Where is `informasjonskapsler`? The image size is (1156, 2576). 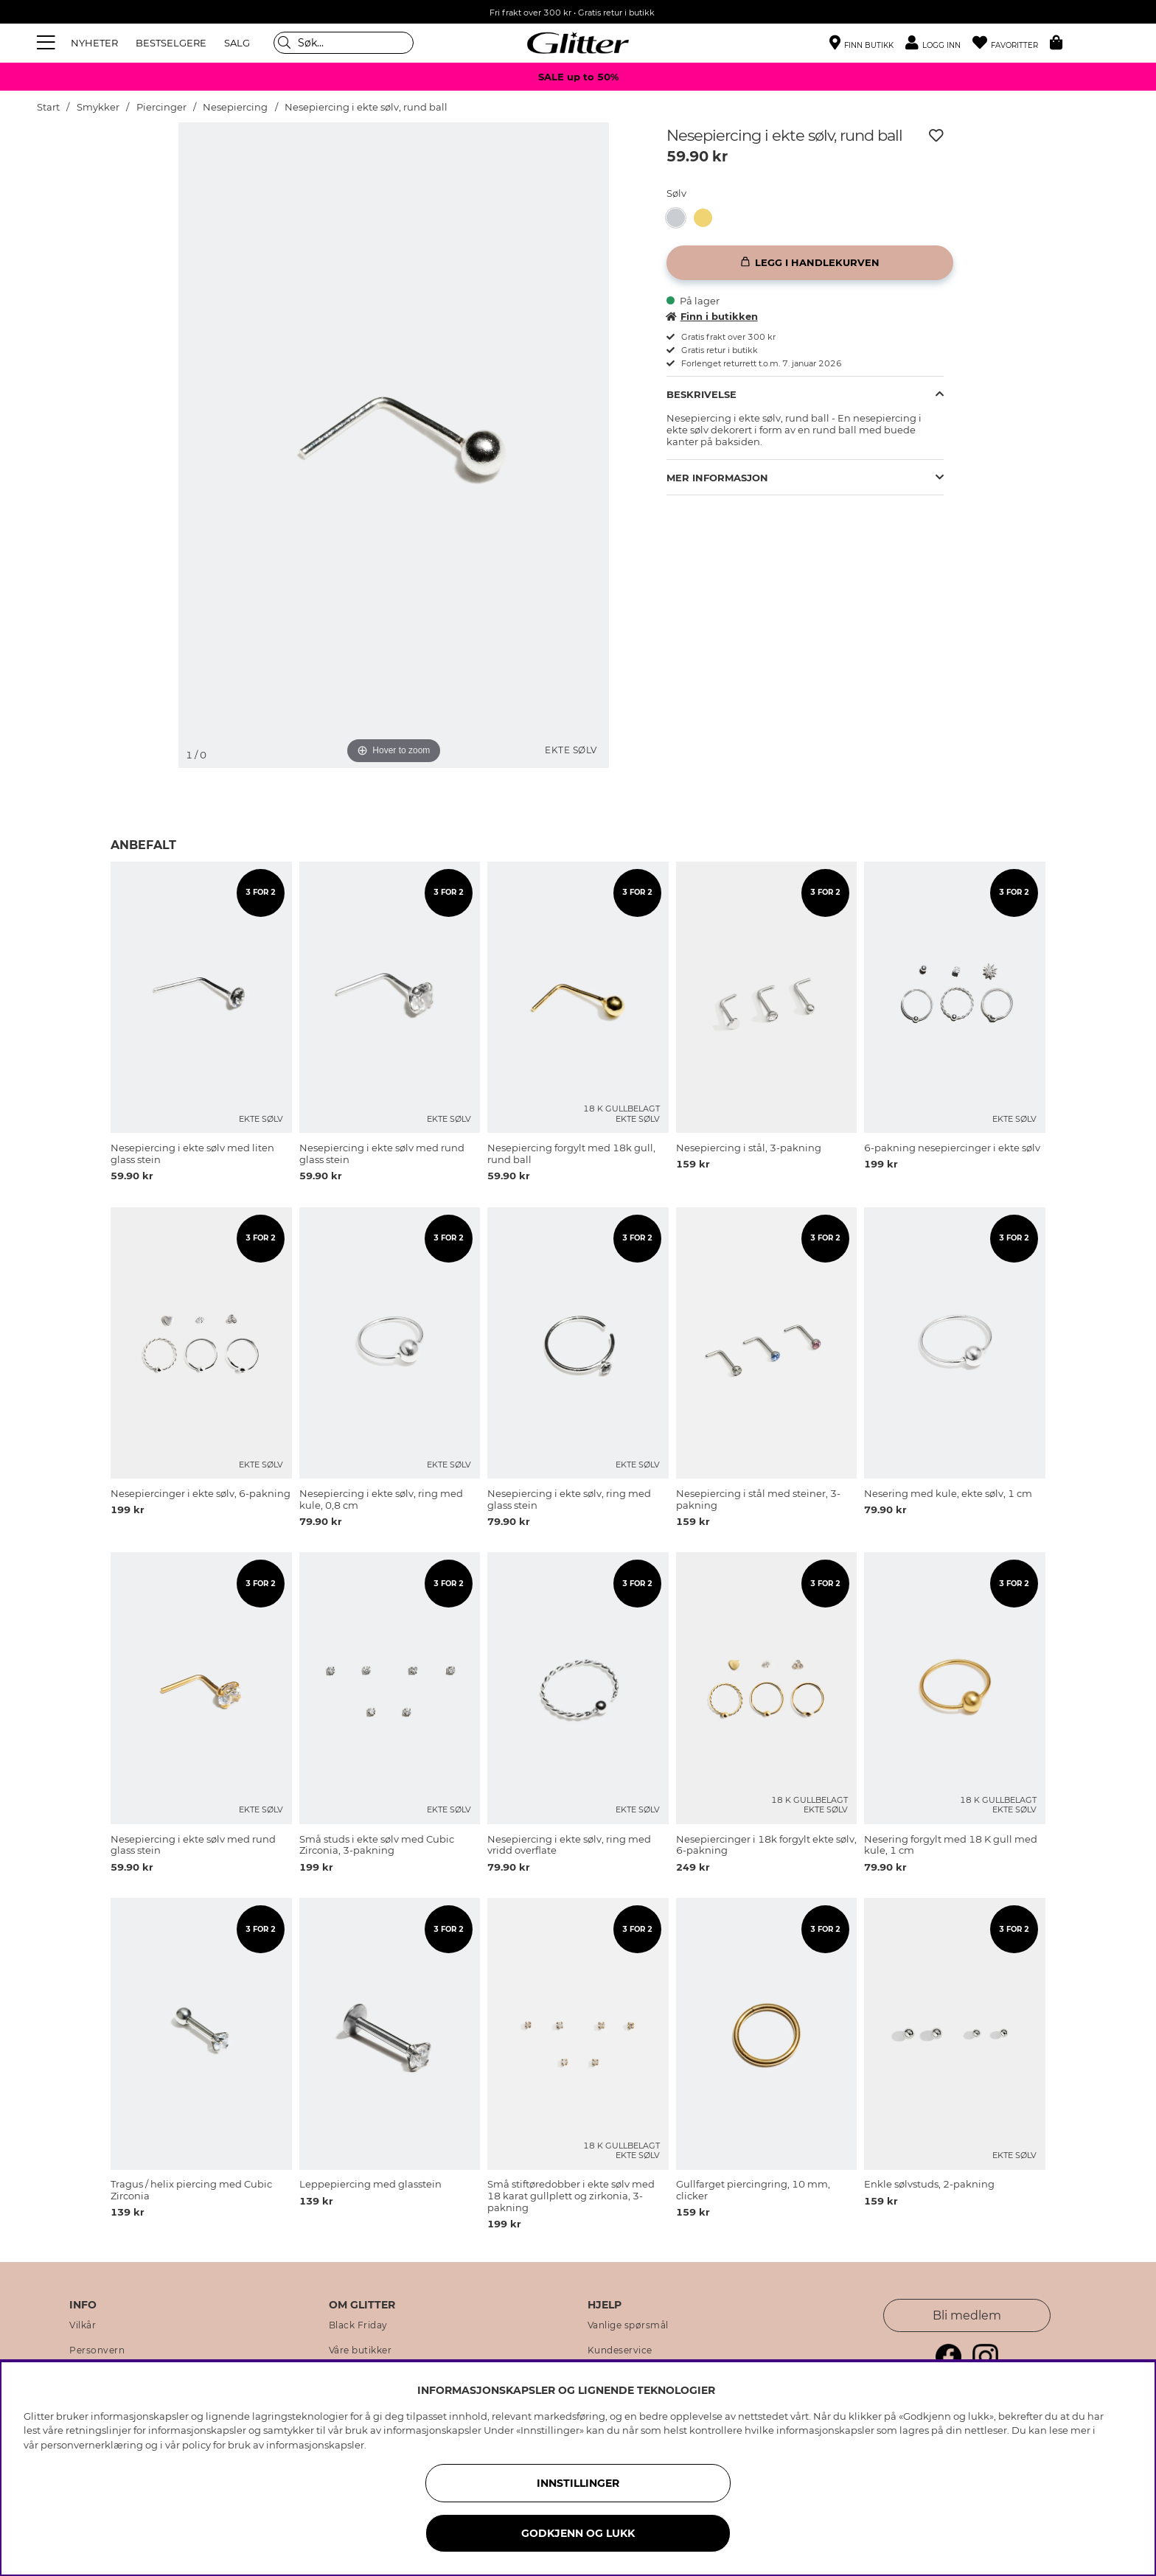
informasjonskapsler is located at coordinates (315, 2445).